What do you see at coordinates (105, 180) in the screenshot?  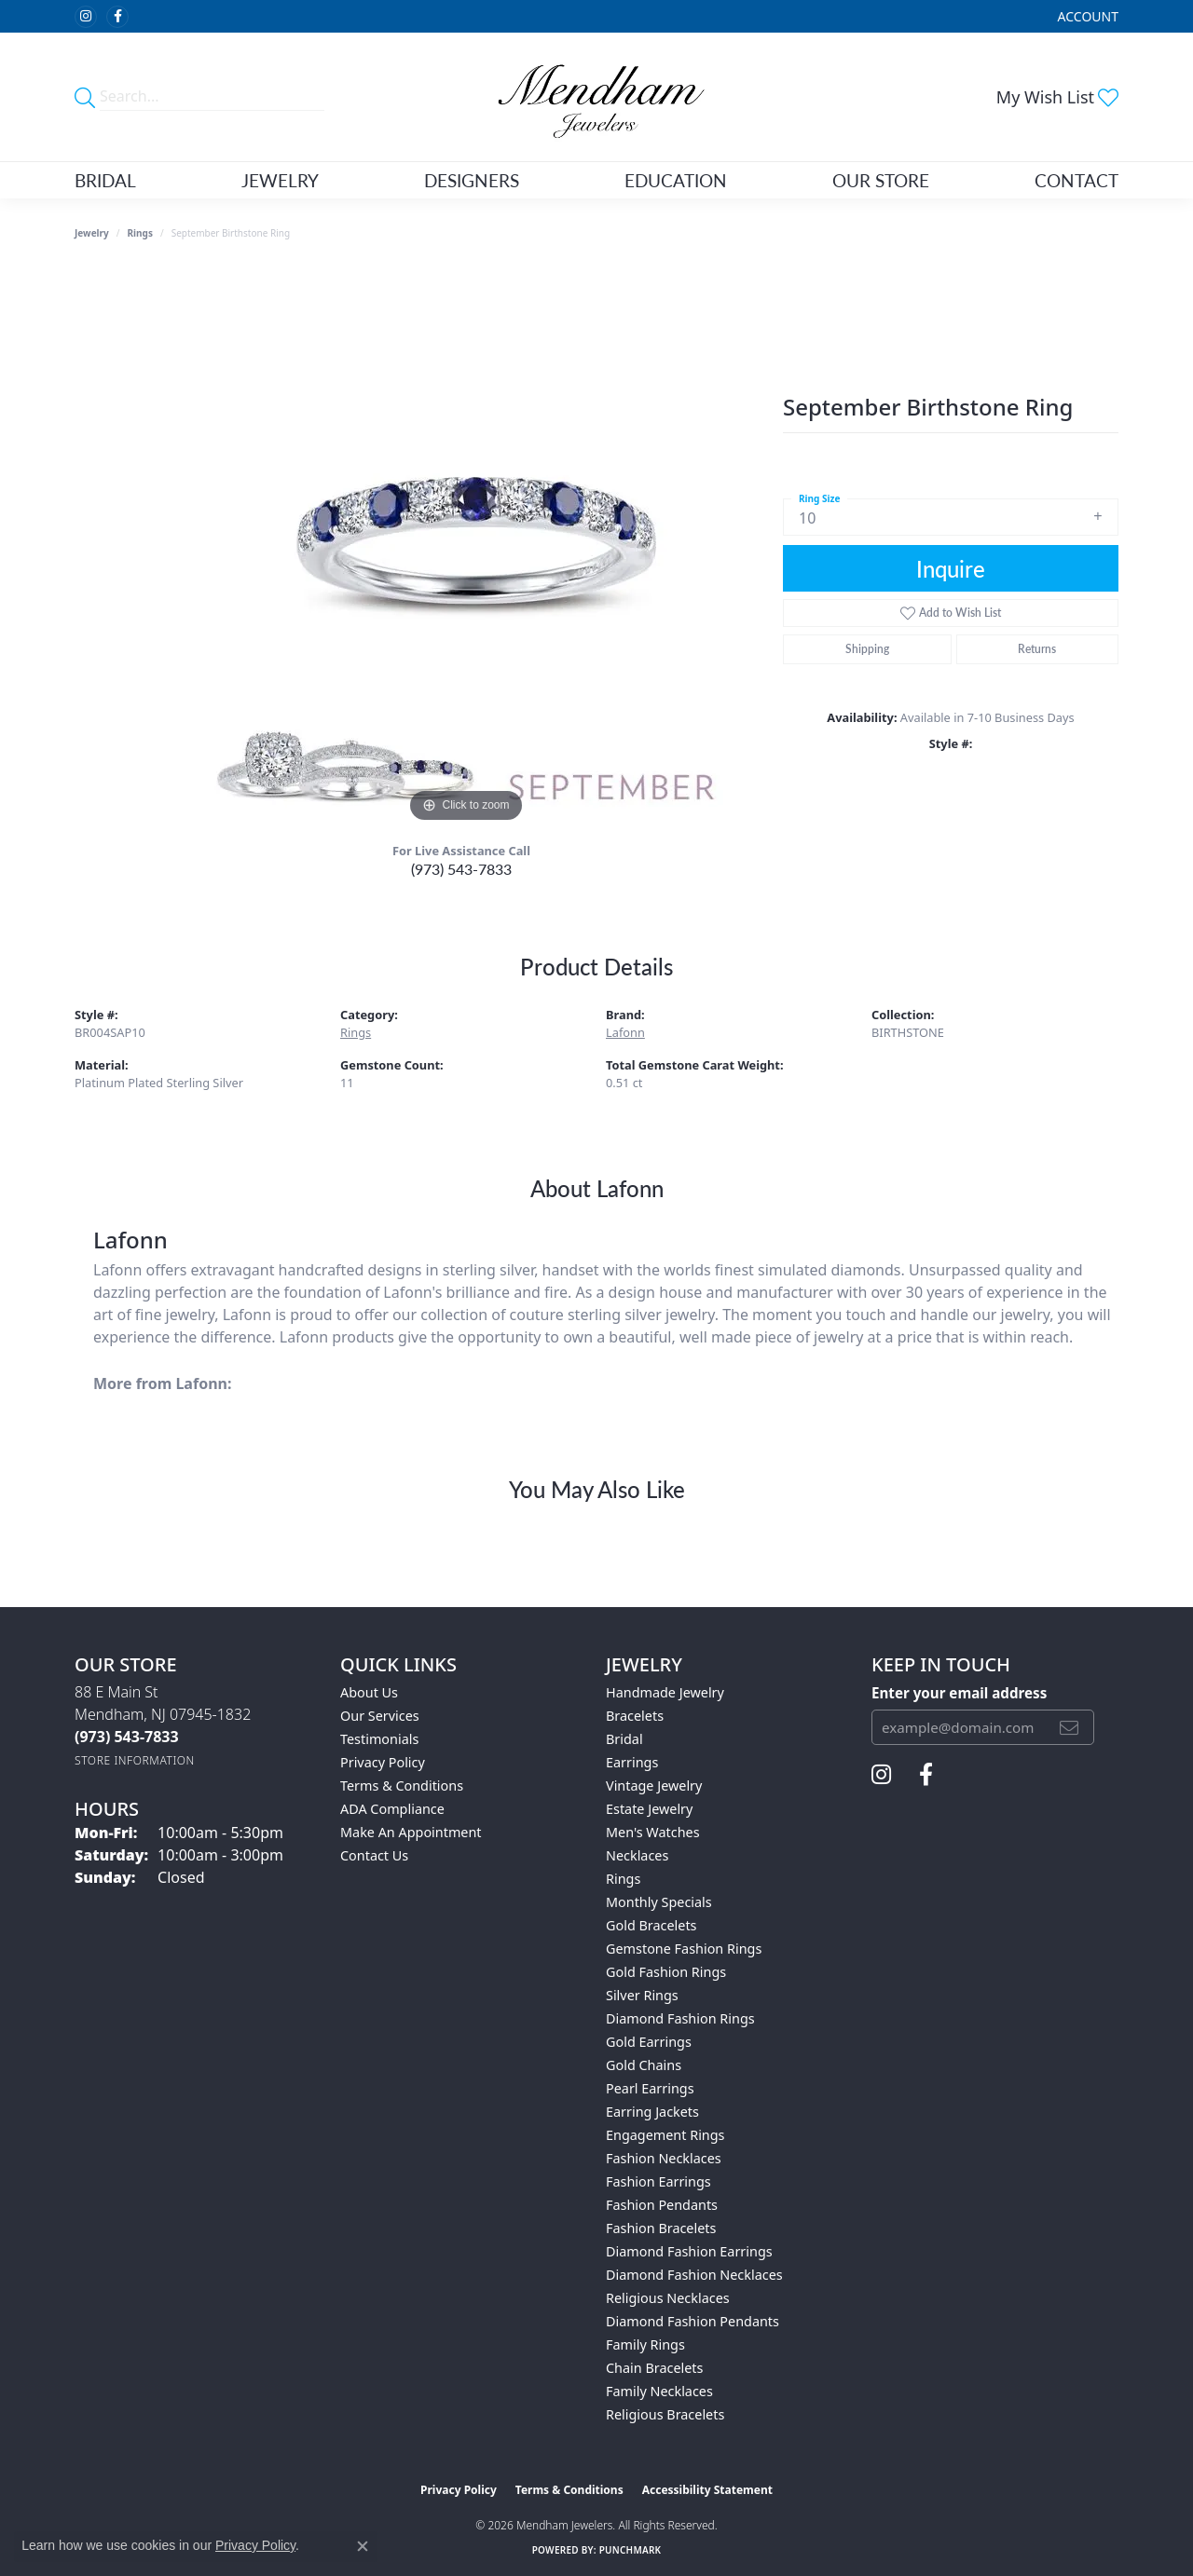 I see `Bridal [button]` at bounding box center [105, 180].